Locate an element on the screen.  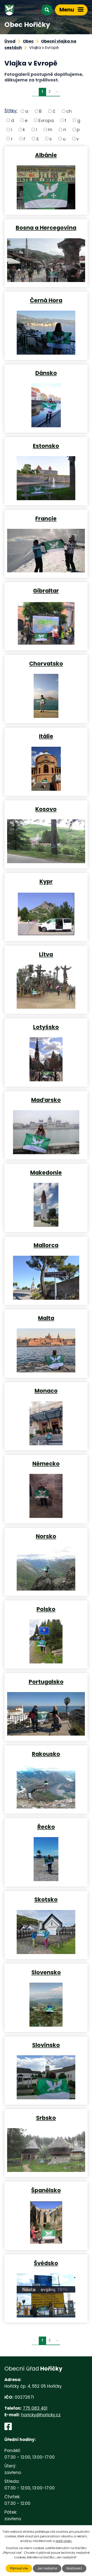
Řecko is located at coordinates (46, 1826).